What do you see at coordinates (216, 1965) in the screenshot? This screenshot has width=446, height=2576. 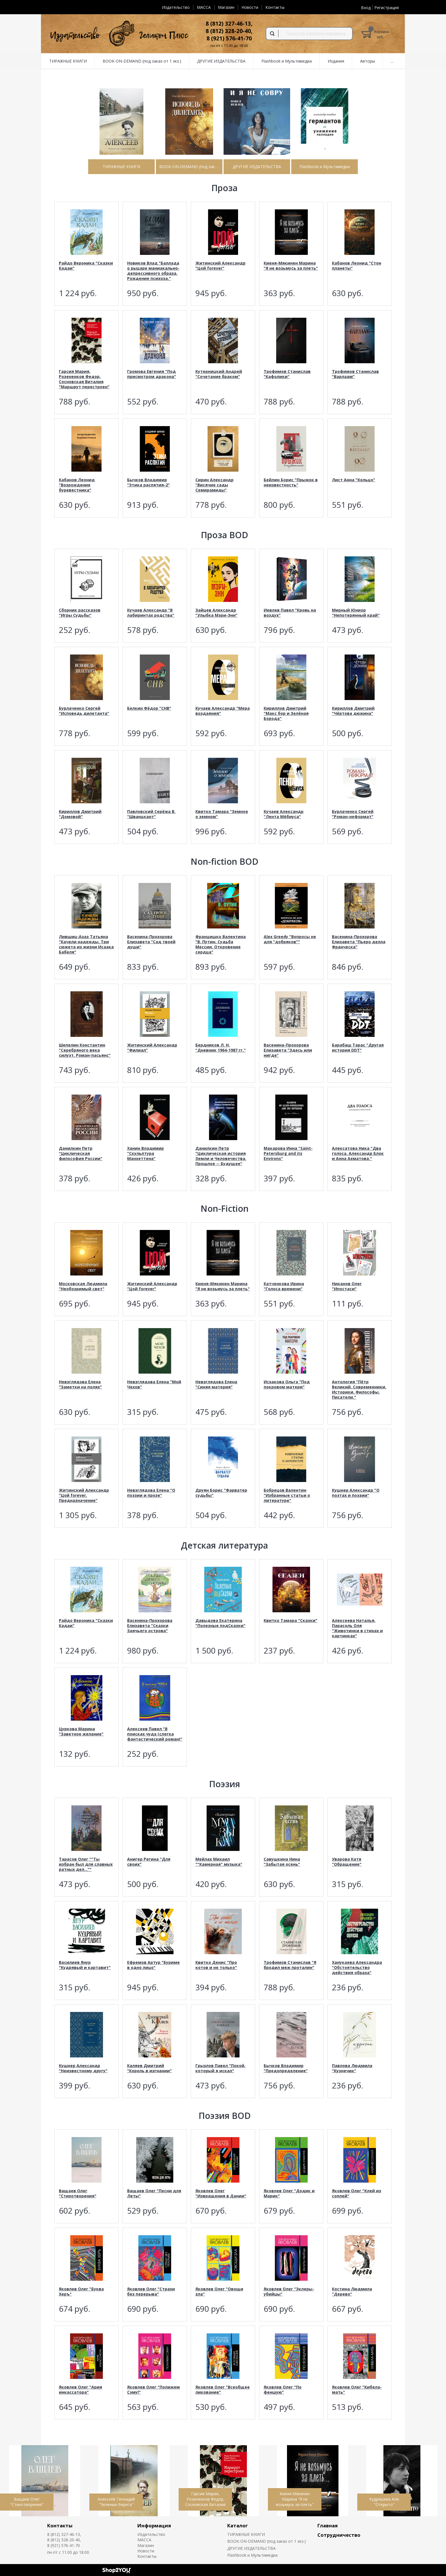 I see `Квитко Денис "Про котов и не только"` at bounding box center [216, 1965].